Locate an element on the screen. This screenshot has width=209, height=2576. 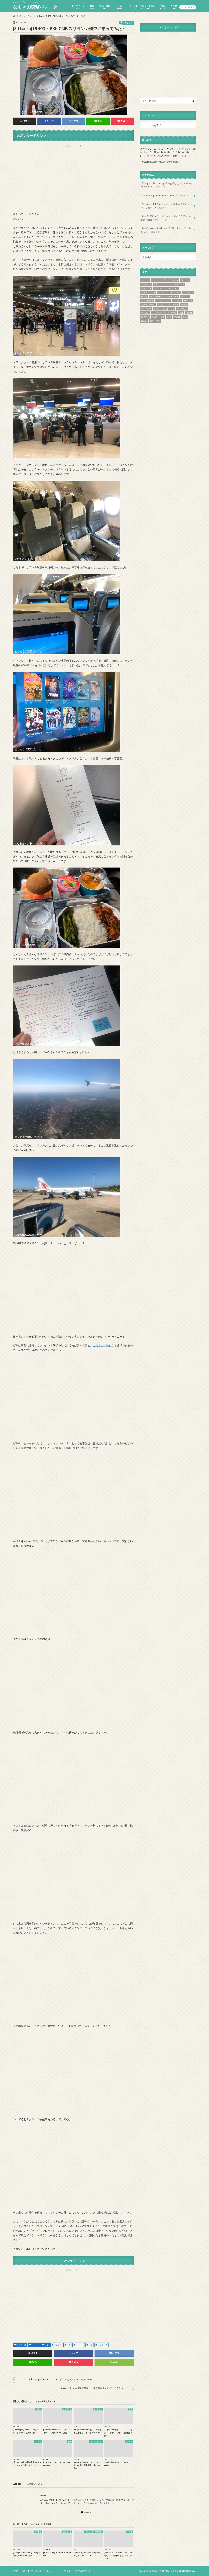
香港 [香港 (2個の項目)] is located at coordinates (158, 321).